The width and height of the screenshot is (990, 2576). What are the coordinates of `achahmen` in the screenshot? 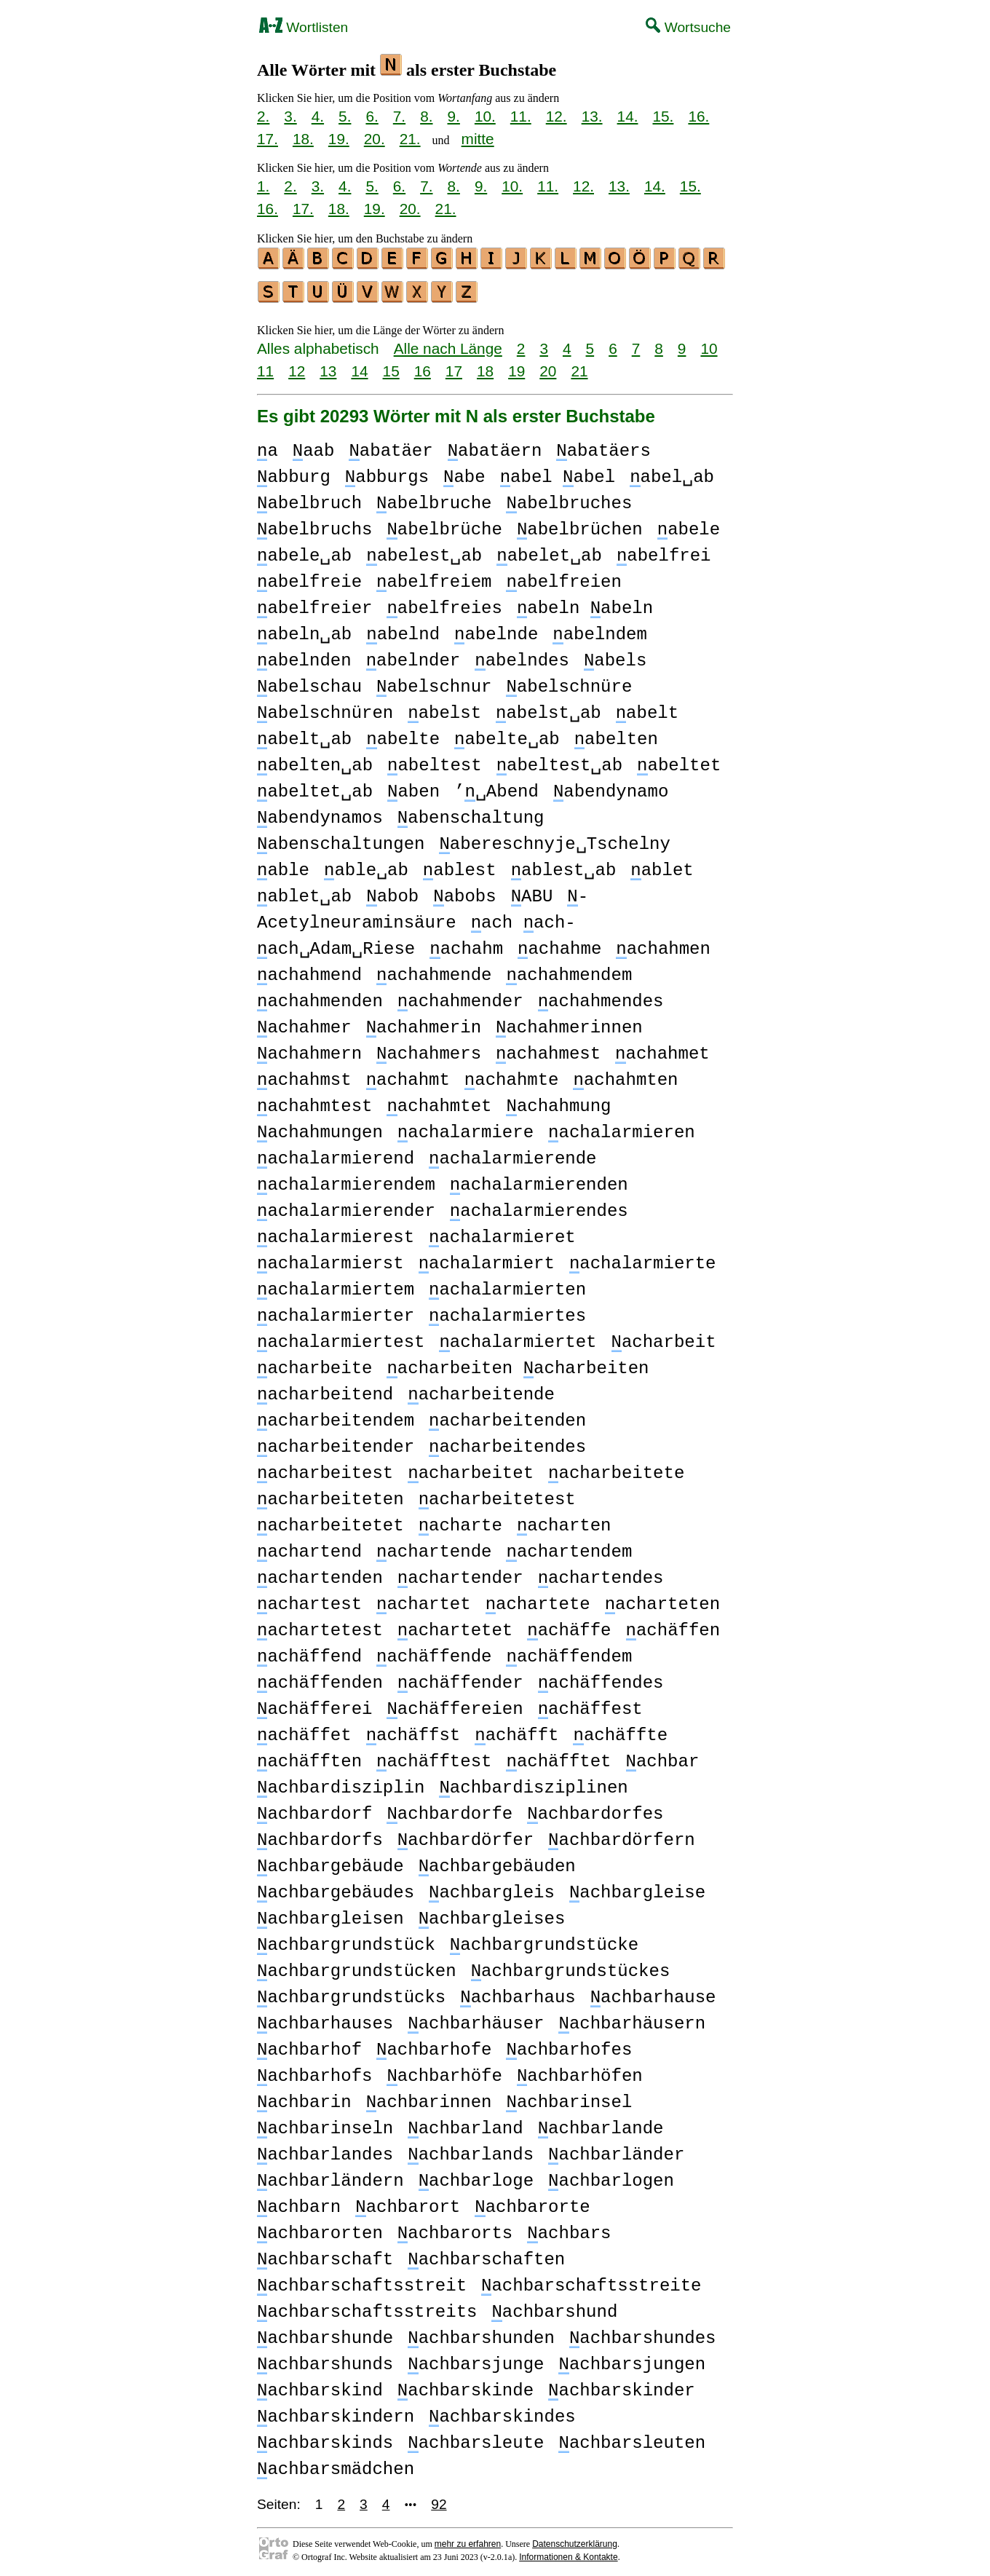 It's located at (663, 945).